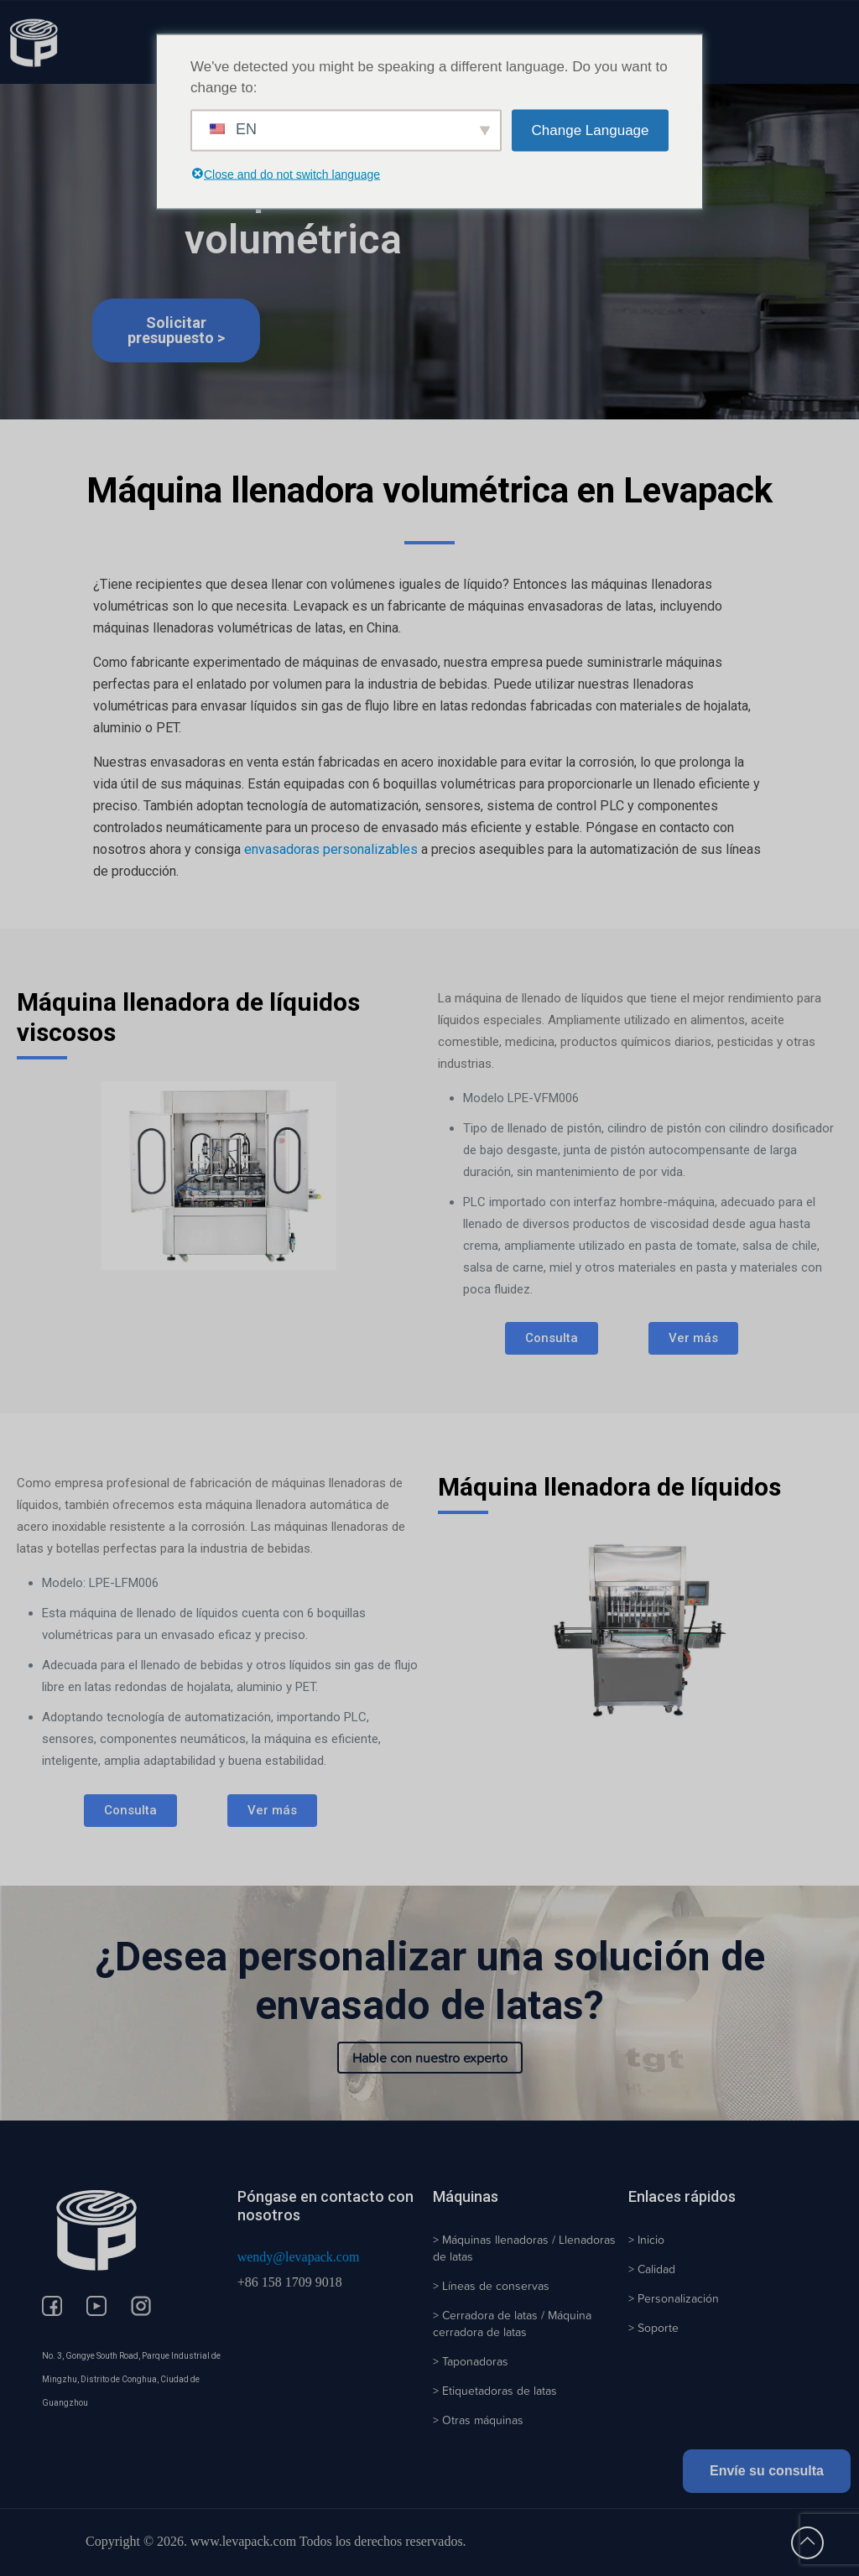  What do you see at coordinates (298, 2257) in the screenshot?
I see `wendy@levapack.com` at bounding box center [298, 2257].